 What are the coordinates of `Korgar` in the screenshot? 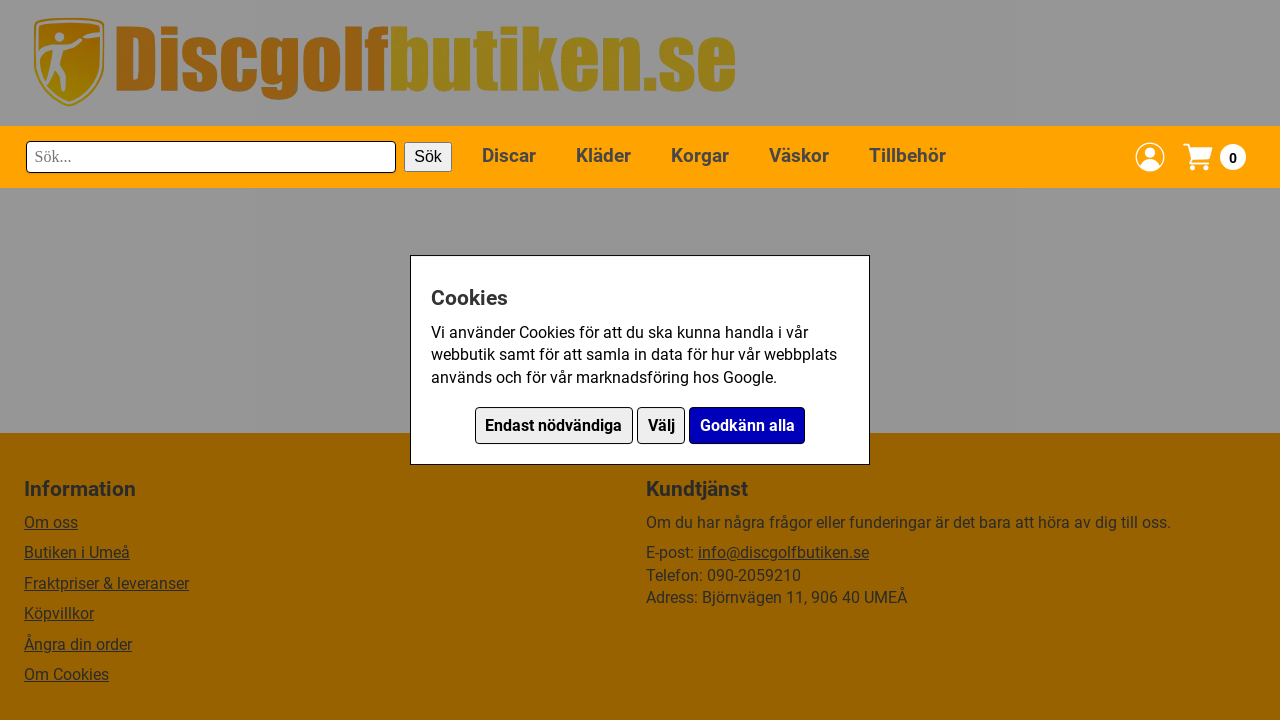 It's located at (700, 155).